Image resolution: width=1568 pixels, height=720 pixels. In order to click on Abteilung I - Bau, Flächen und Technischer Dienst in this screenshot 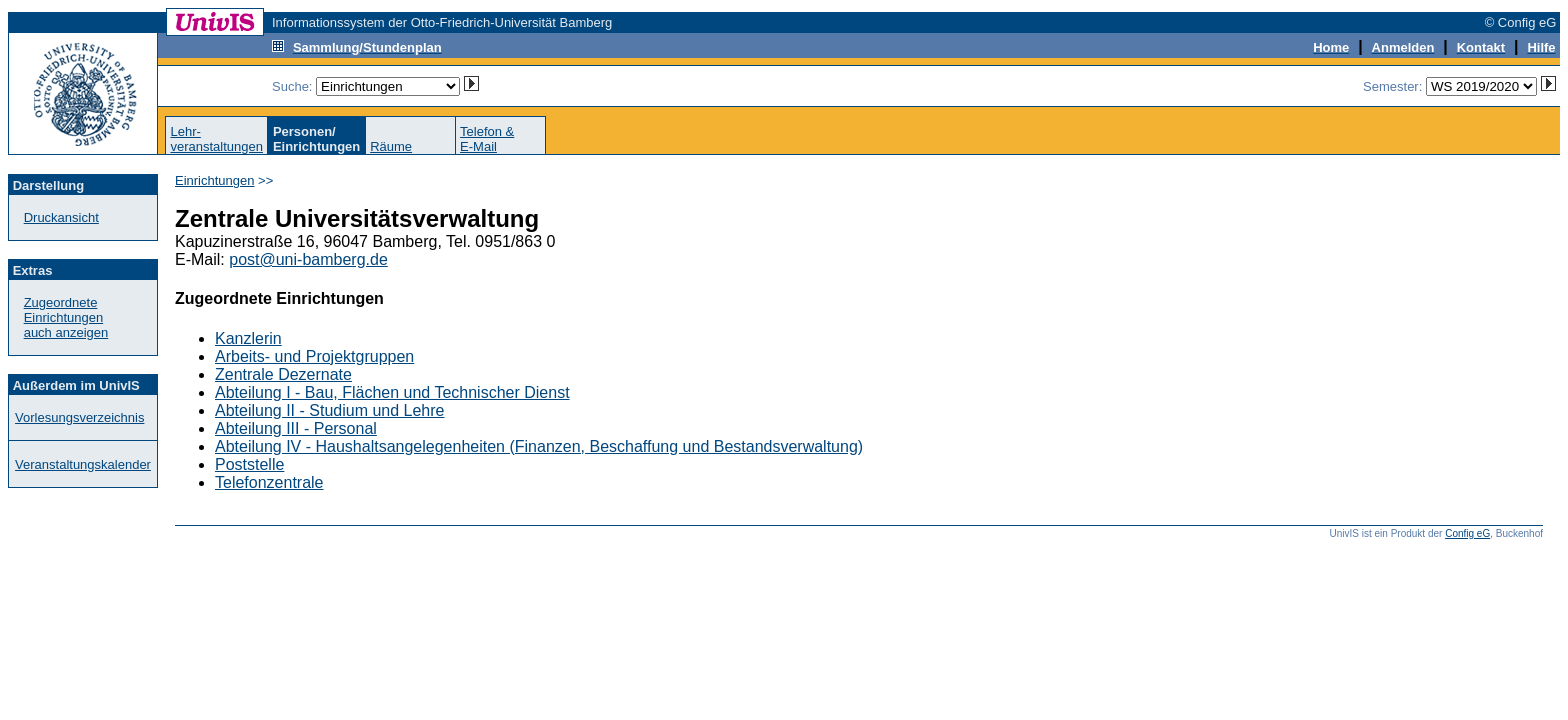, I will do `click(392, 392)`.